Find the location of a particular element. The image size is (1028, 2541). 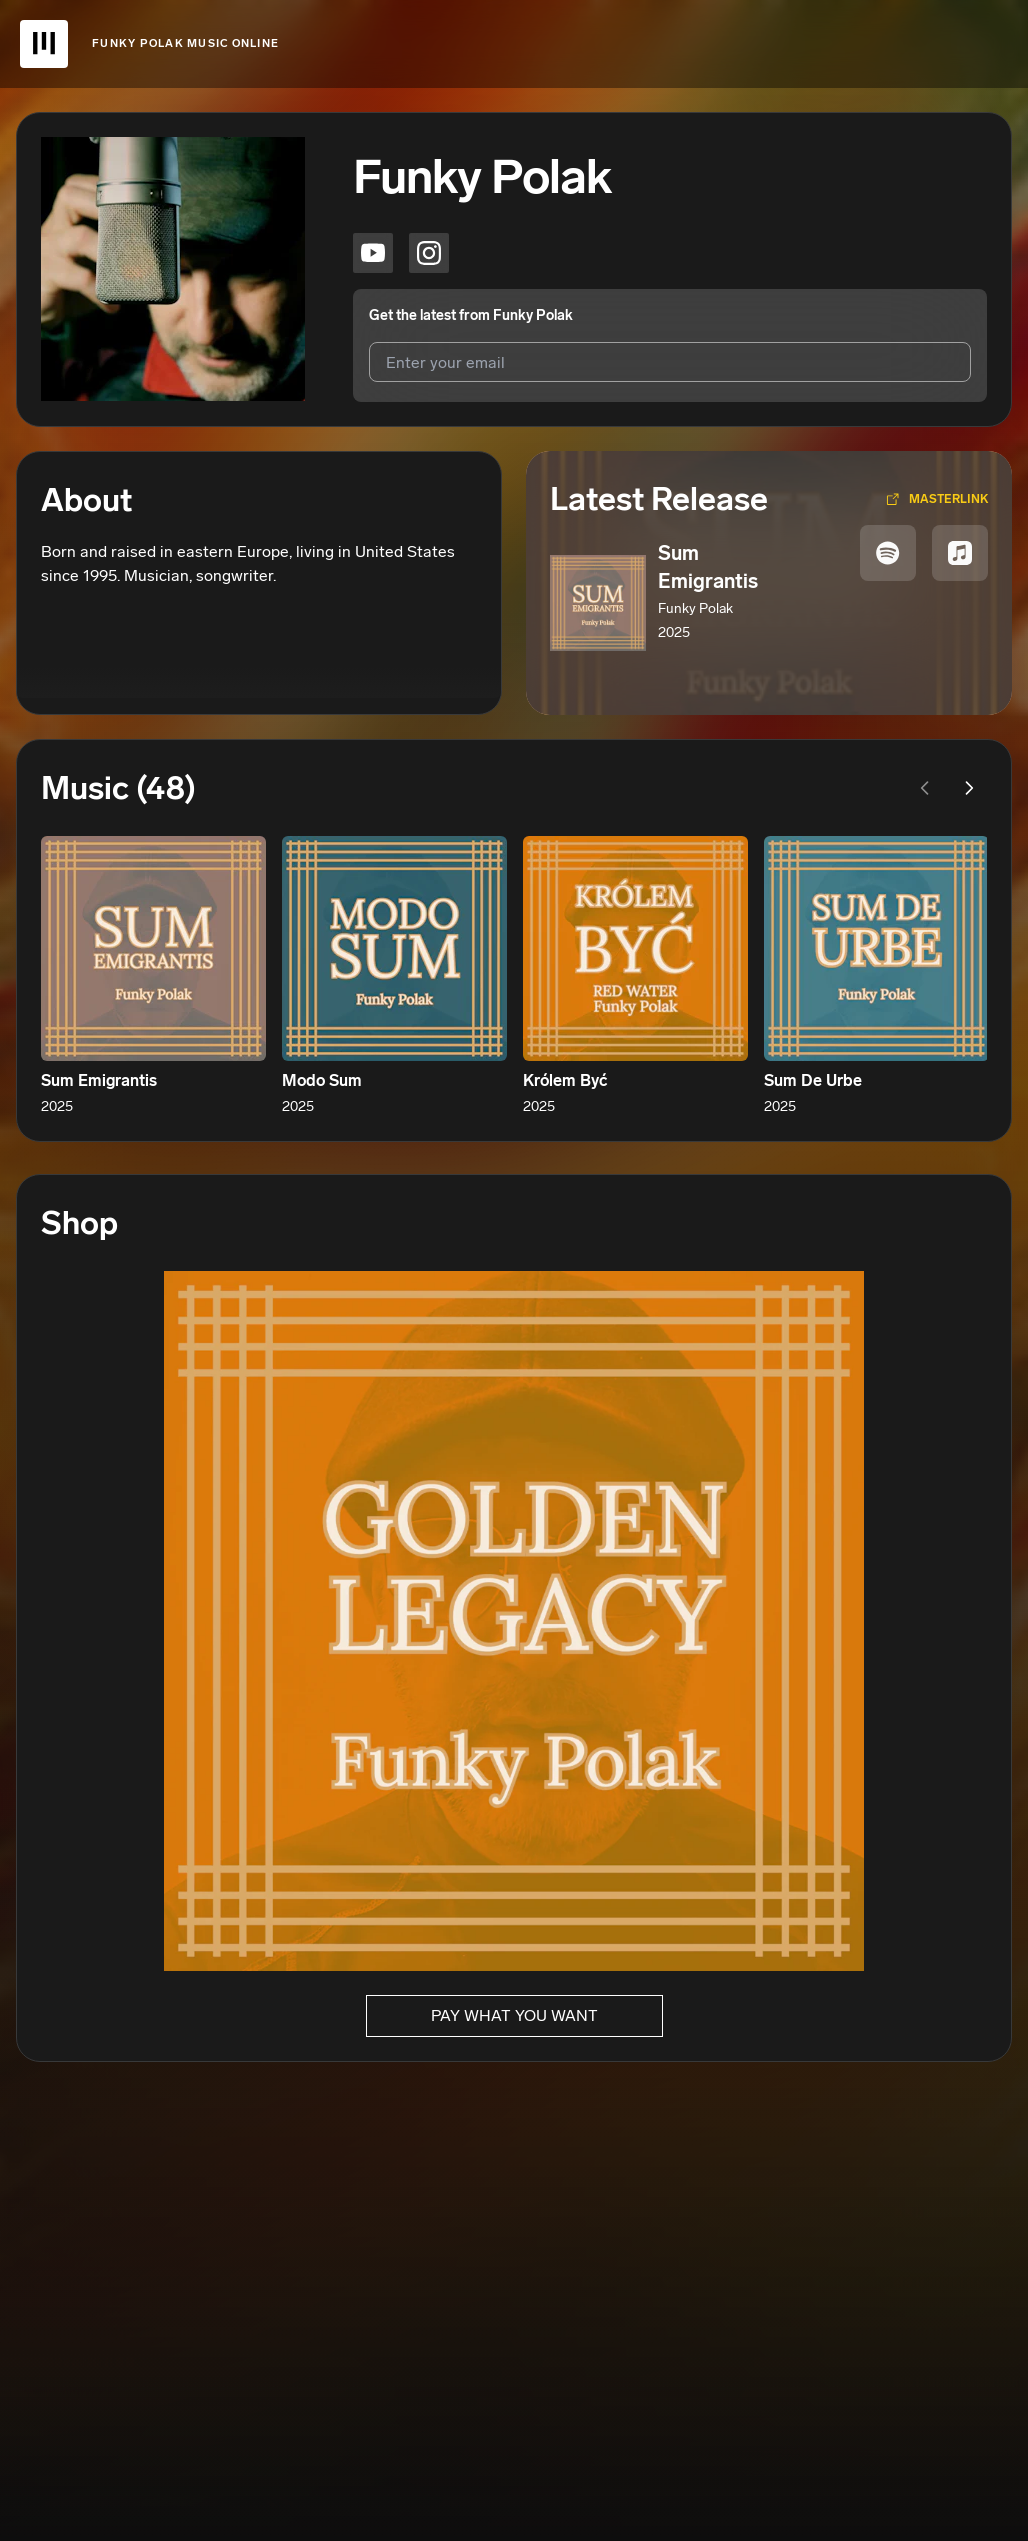

Pay What You Want is located at coordinates (514, 2015).